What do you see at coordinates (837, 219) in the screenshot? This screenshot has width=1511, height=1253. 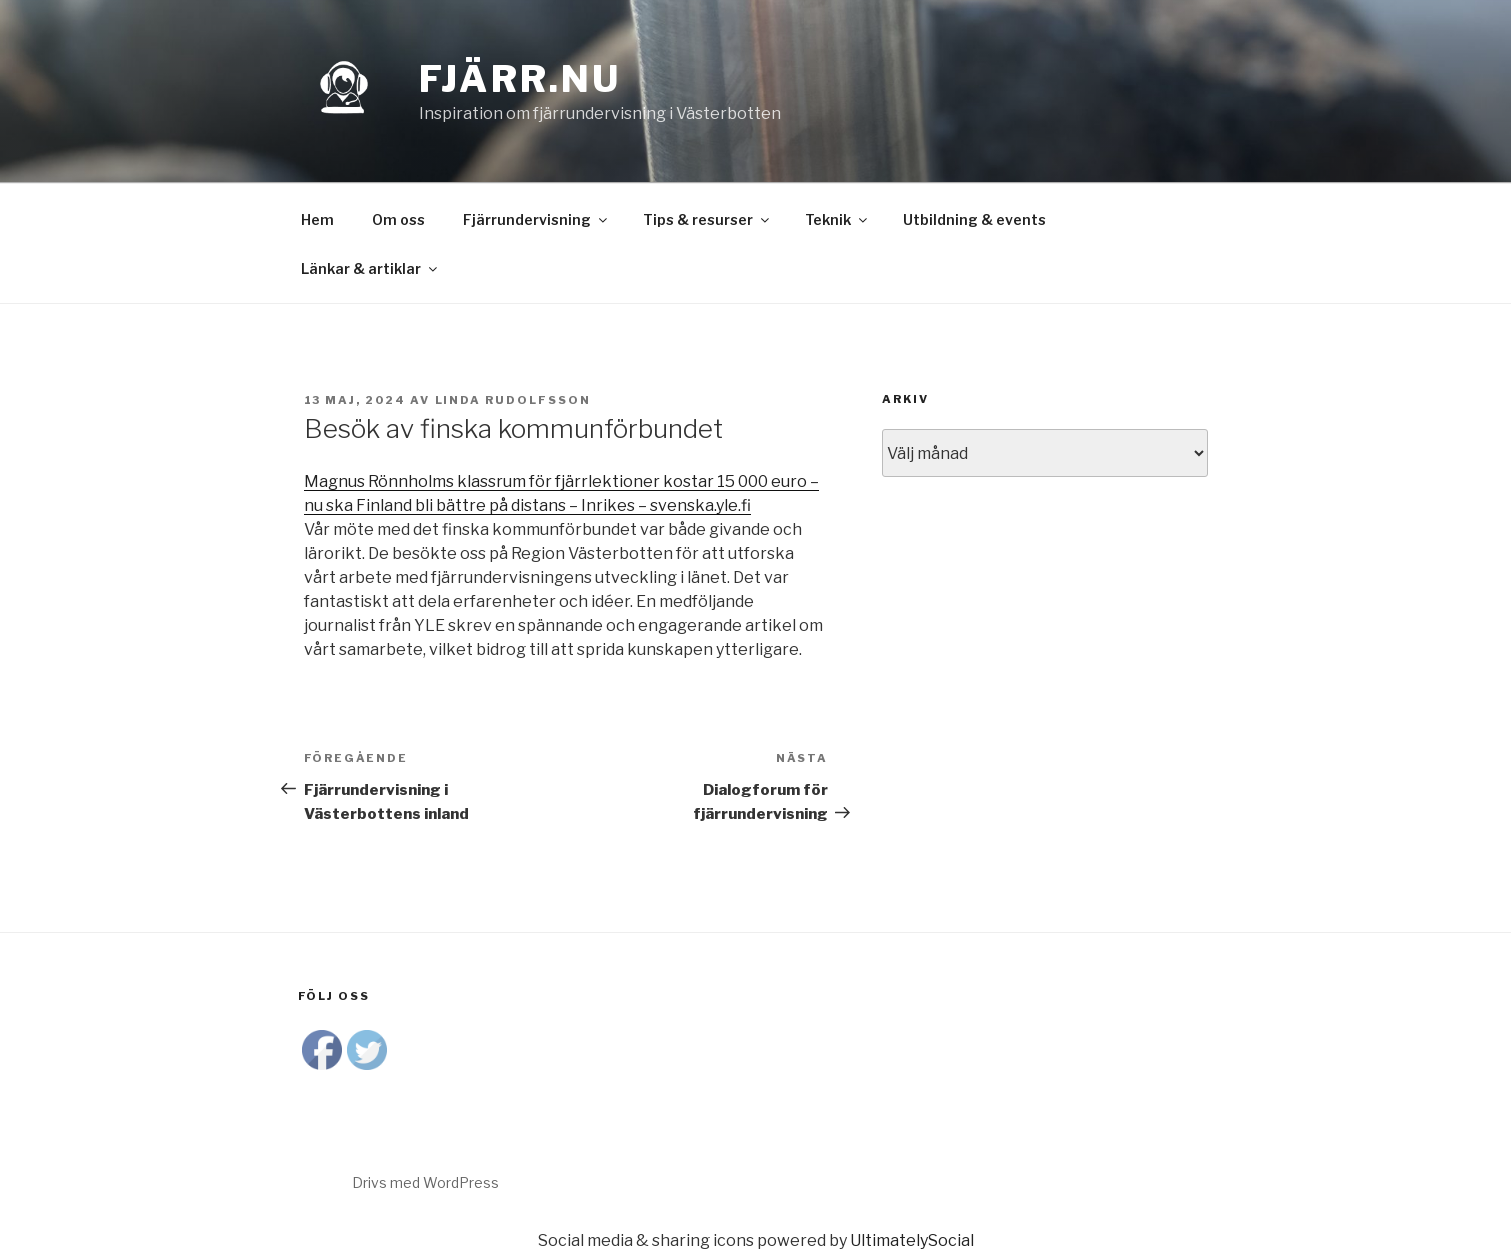 I see `Teknik` at bounding box center [837, 219].